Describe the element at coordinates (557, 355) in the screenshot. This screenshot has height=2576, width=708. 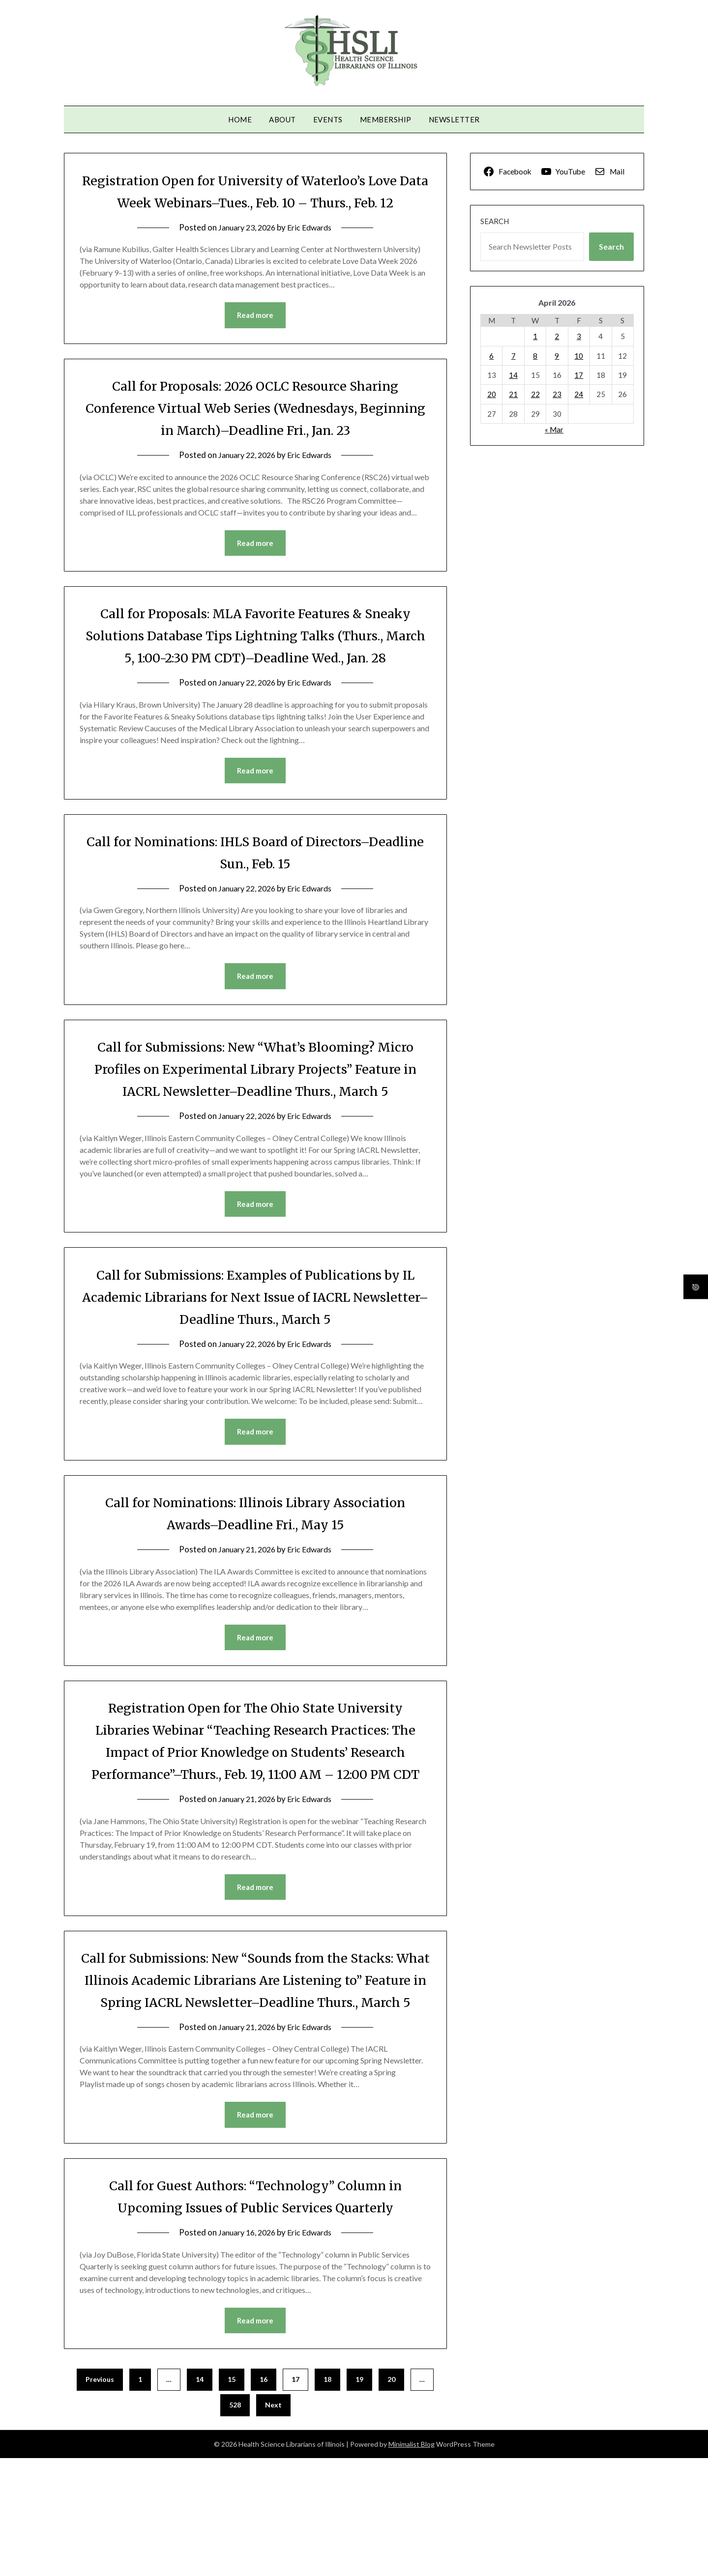
I see `9 [Posts published on April 9, 2026]` at that location.